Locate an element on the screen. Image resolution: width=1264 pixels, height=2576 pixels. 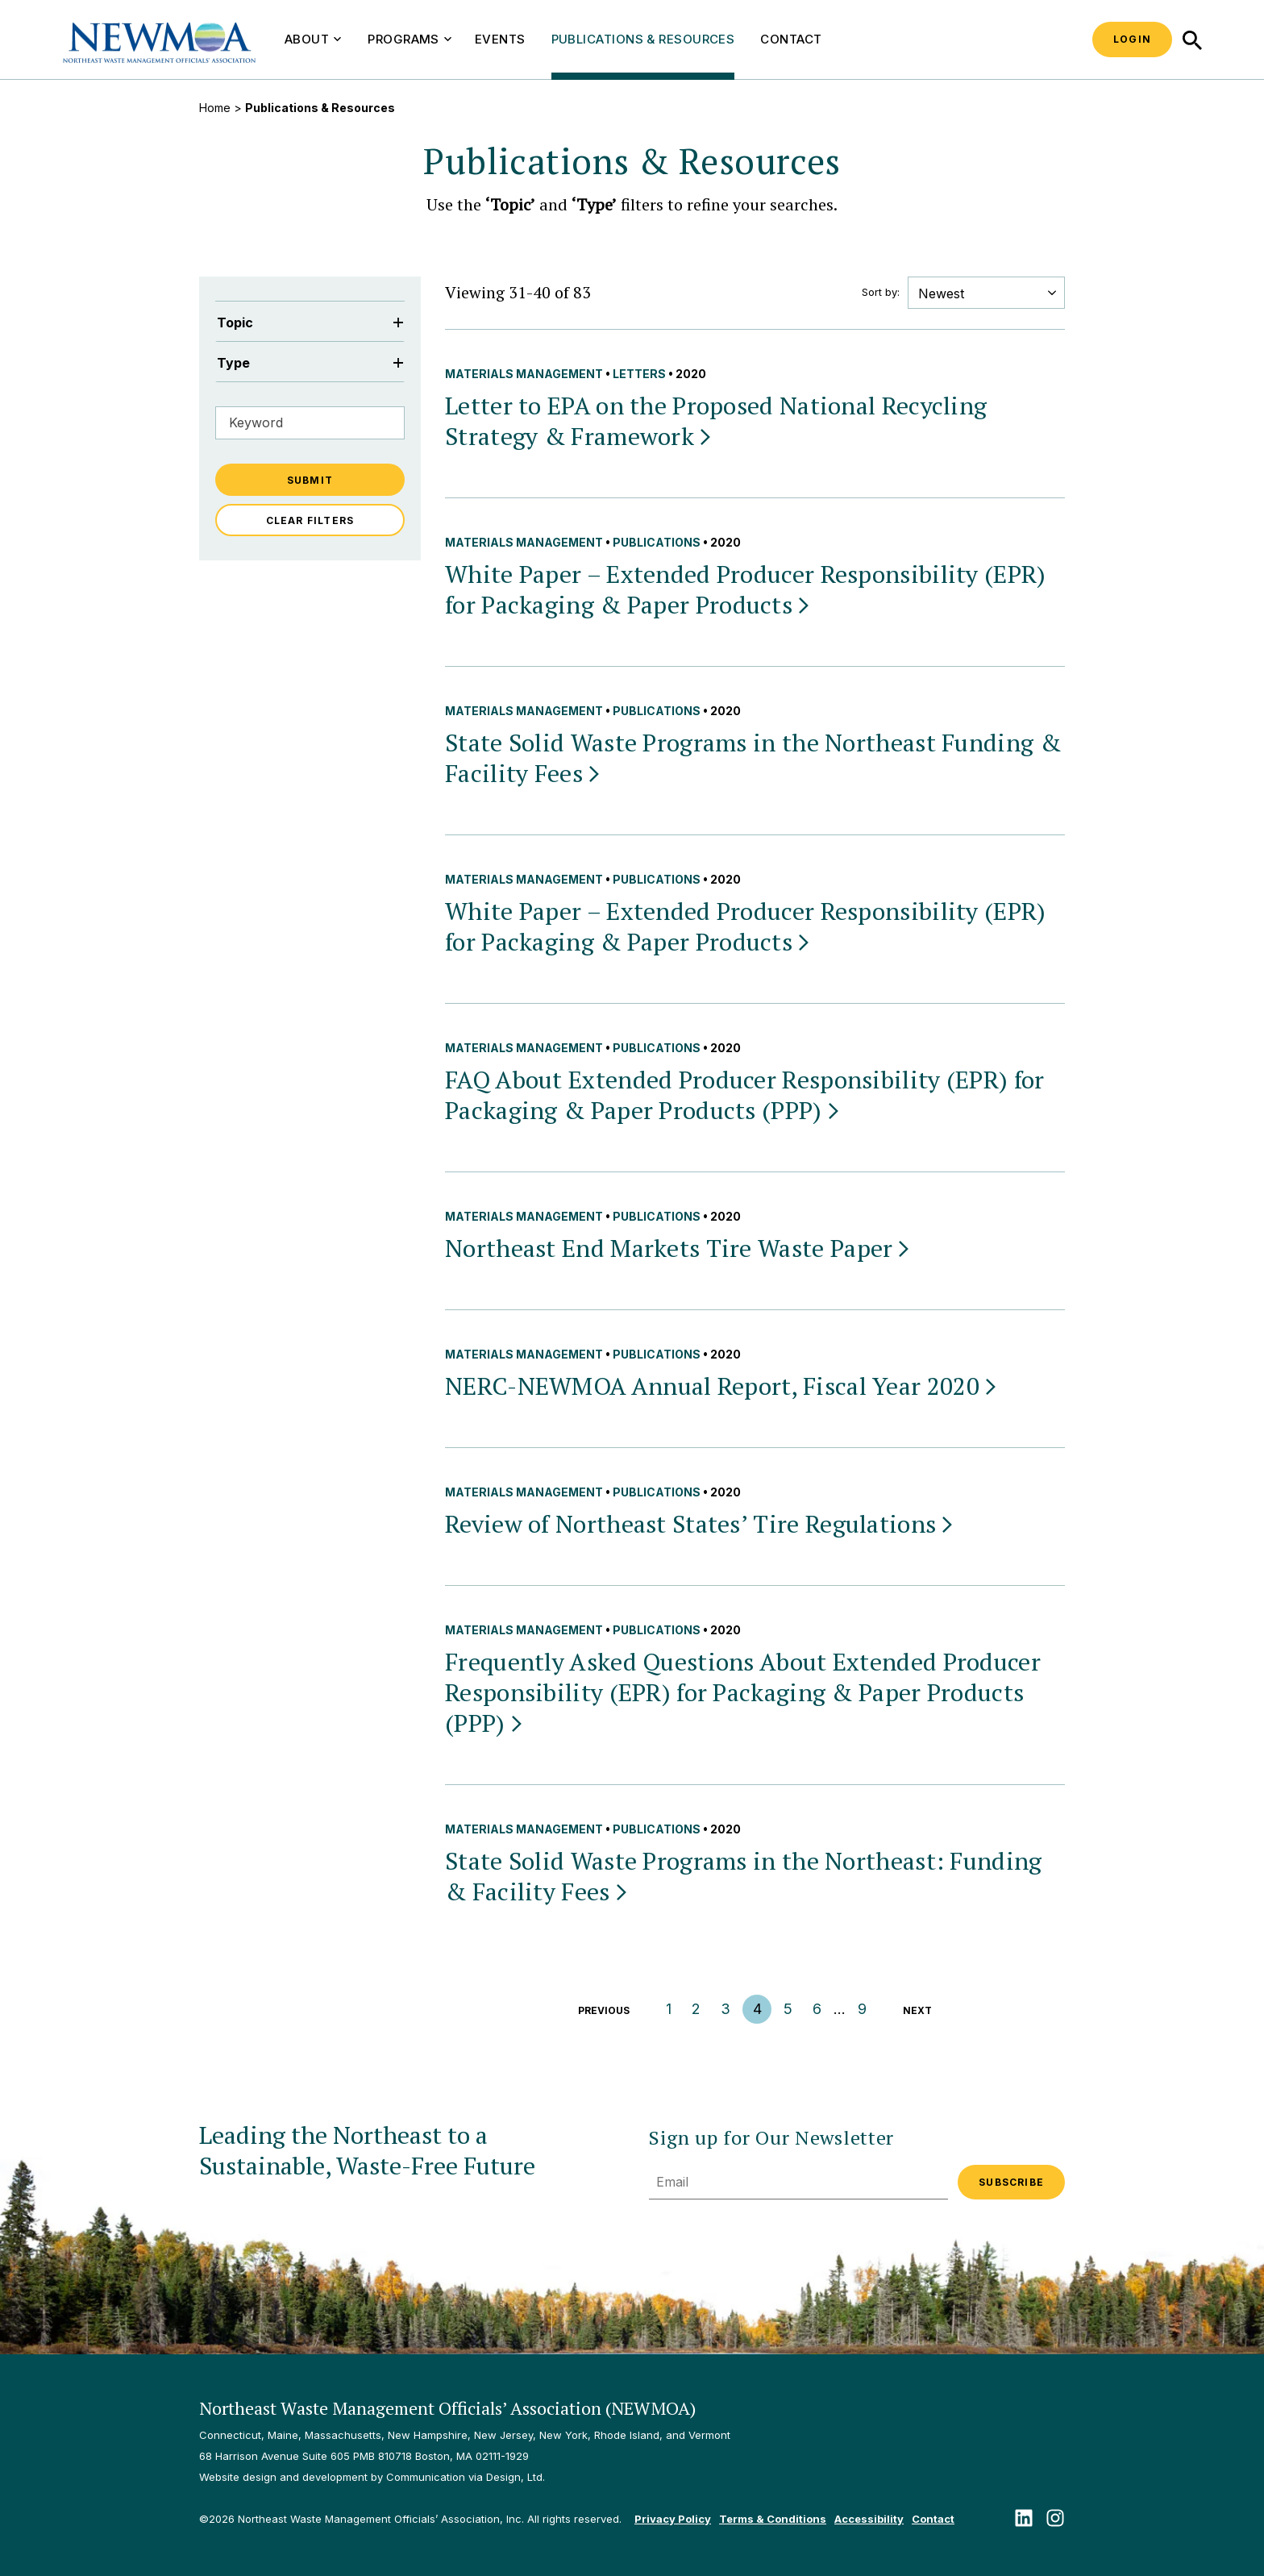
Terms & Conditions is located at coordinates (772, 2518).